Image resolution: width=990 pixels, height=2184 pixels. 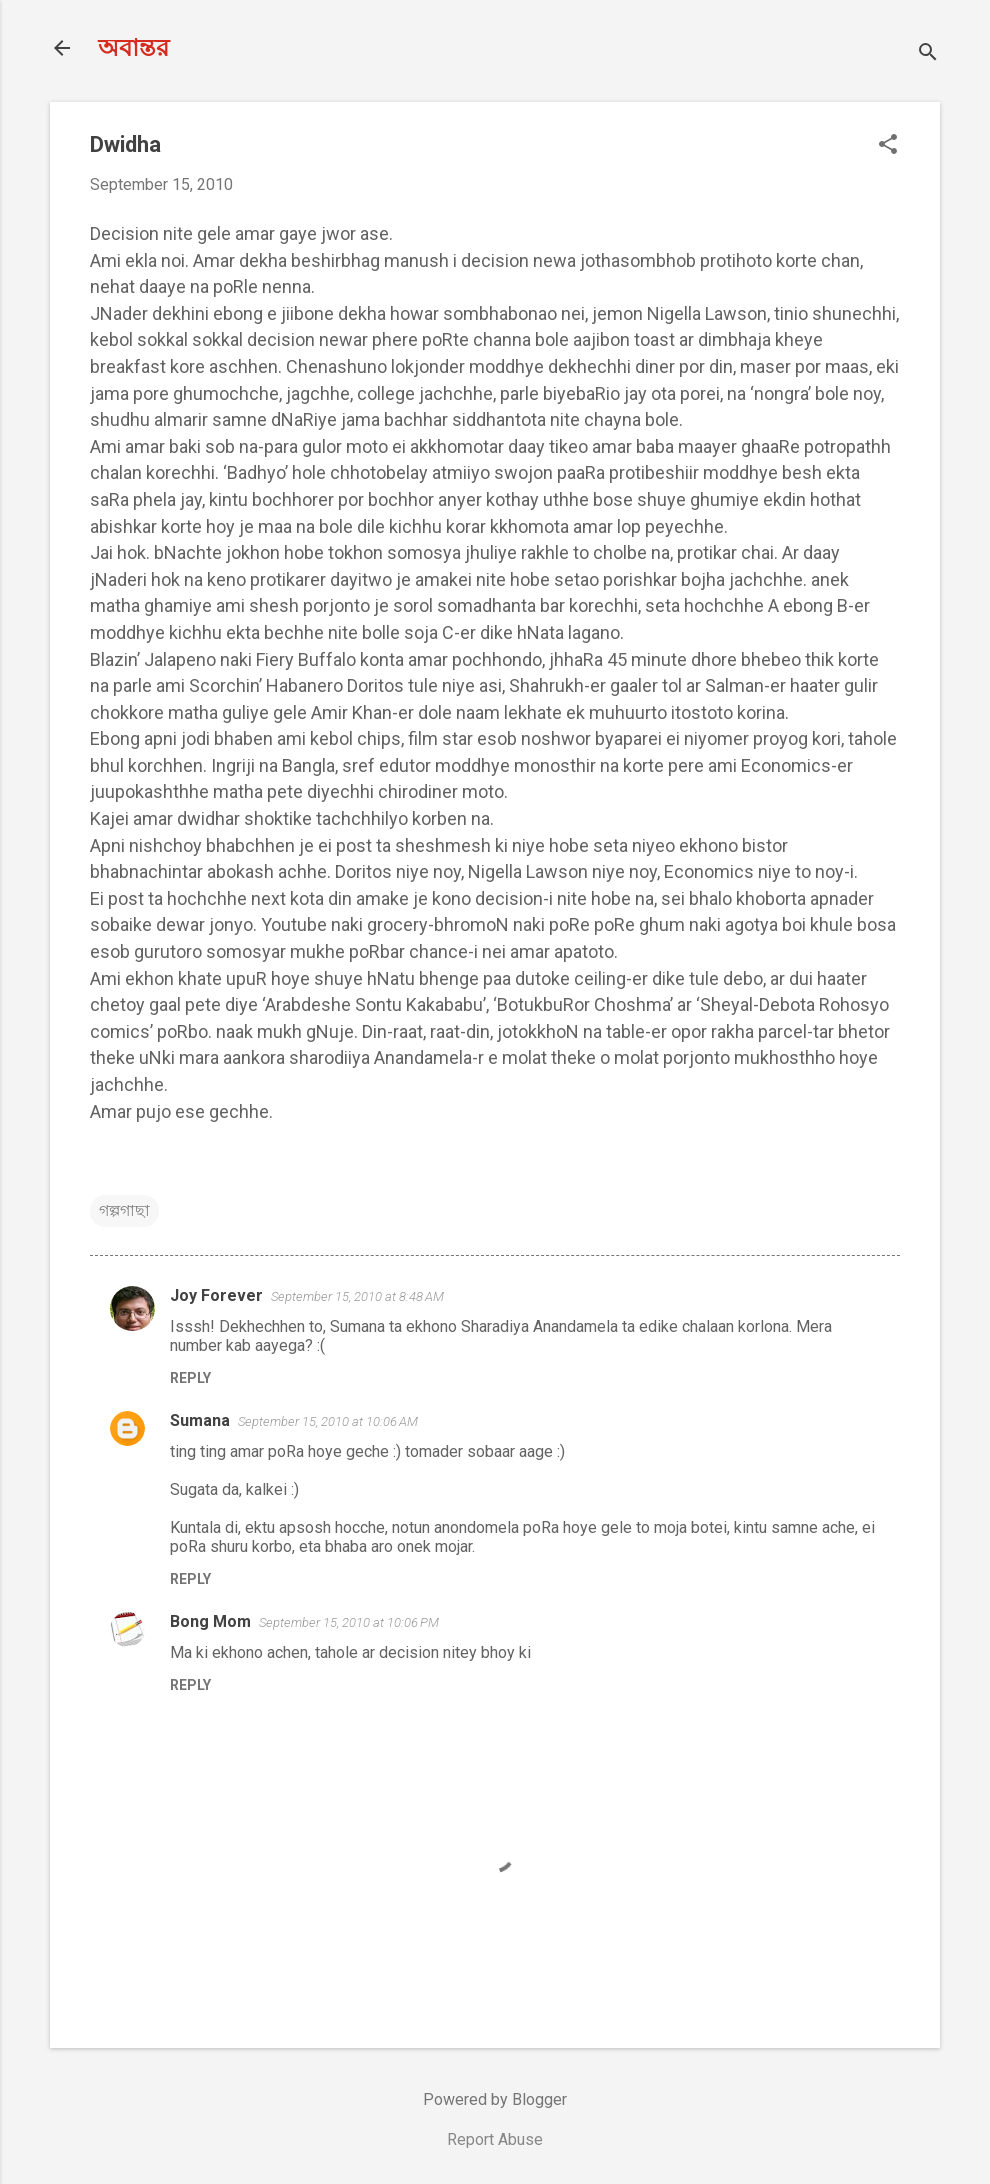 What do you see at coordinates (928, 54) in the screenshot?
I see `[Search]` at bounding box center [928, 54].